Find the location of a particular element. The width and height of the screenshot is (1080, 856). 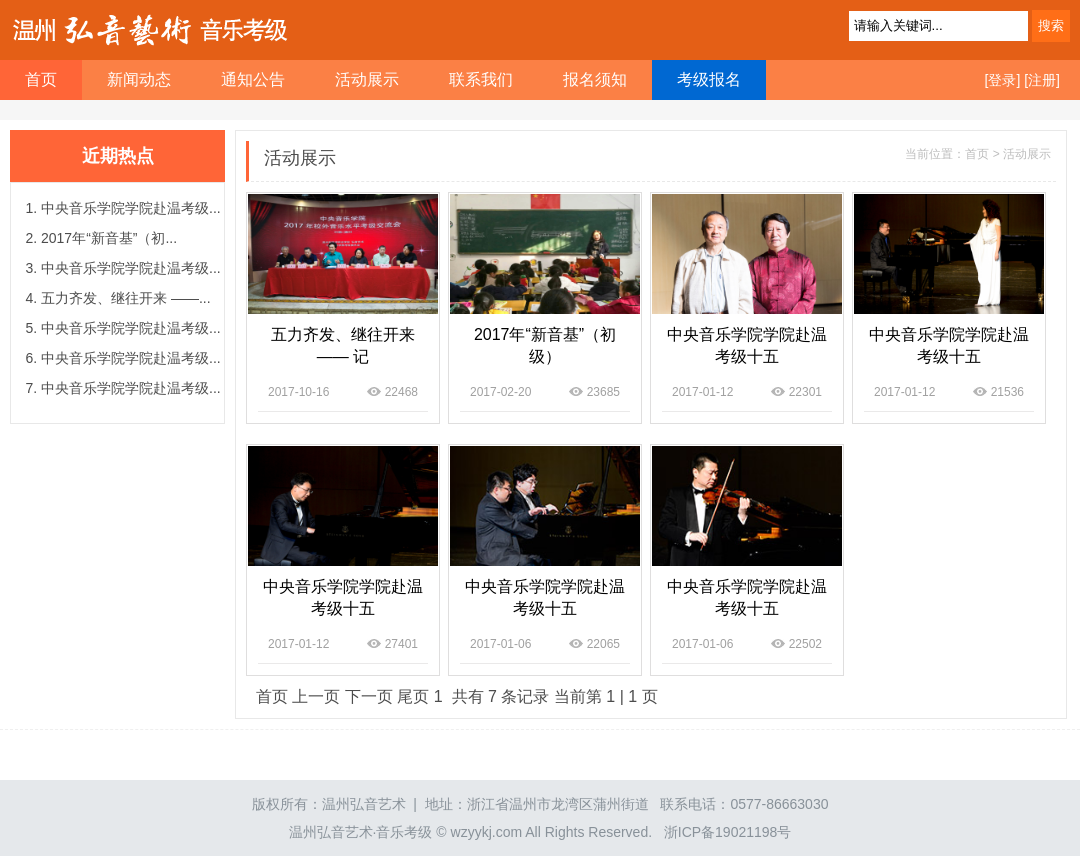

2017年“新音基”（初... is located at coordinates (109, 238).